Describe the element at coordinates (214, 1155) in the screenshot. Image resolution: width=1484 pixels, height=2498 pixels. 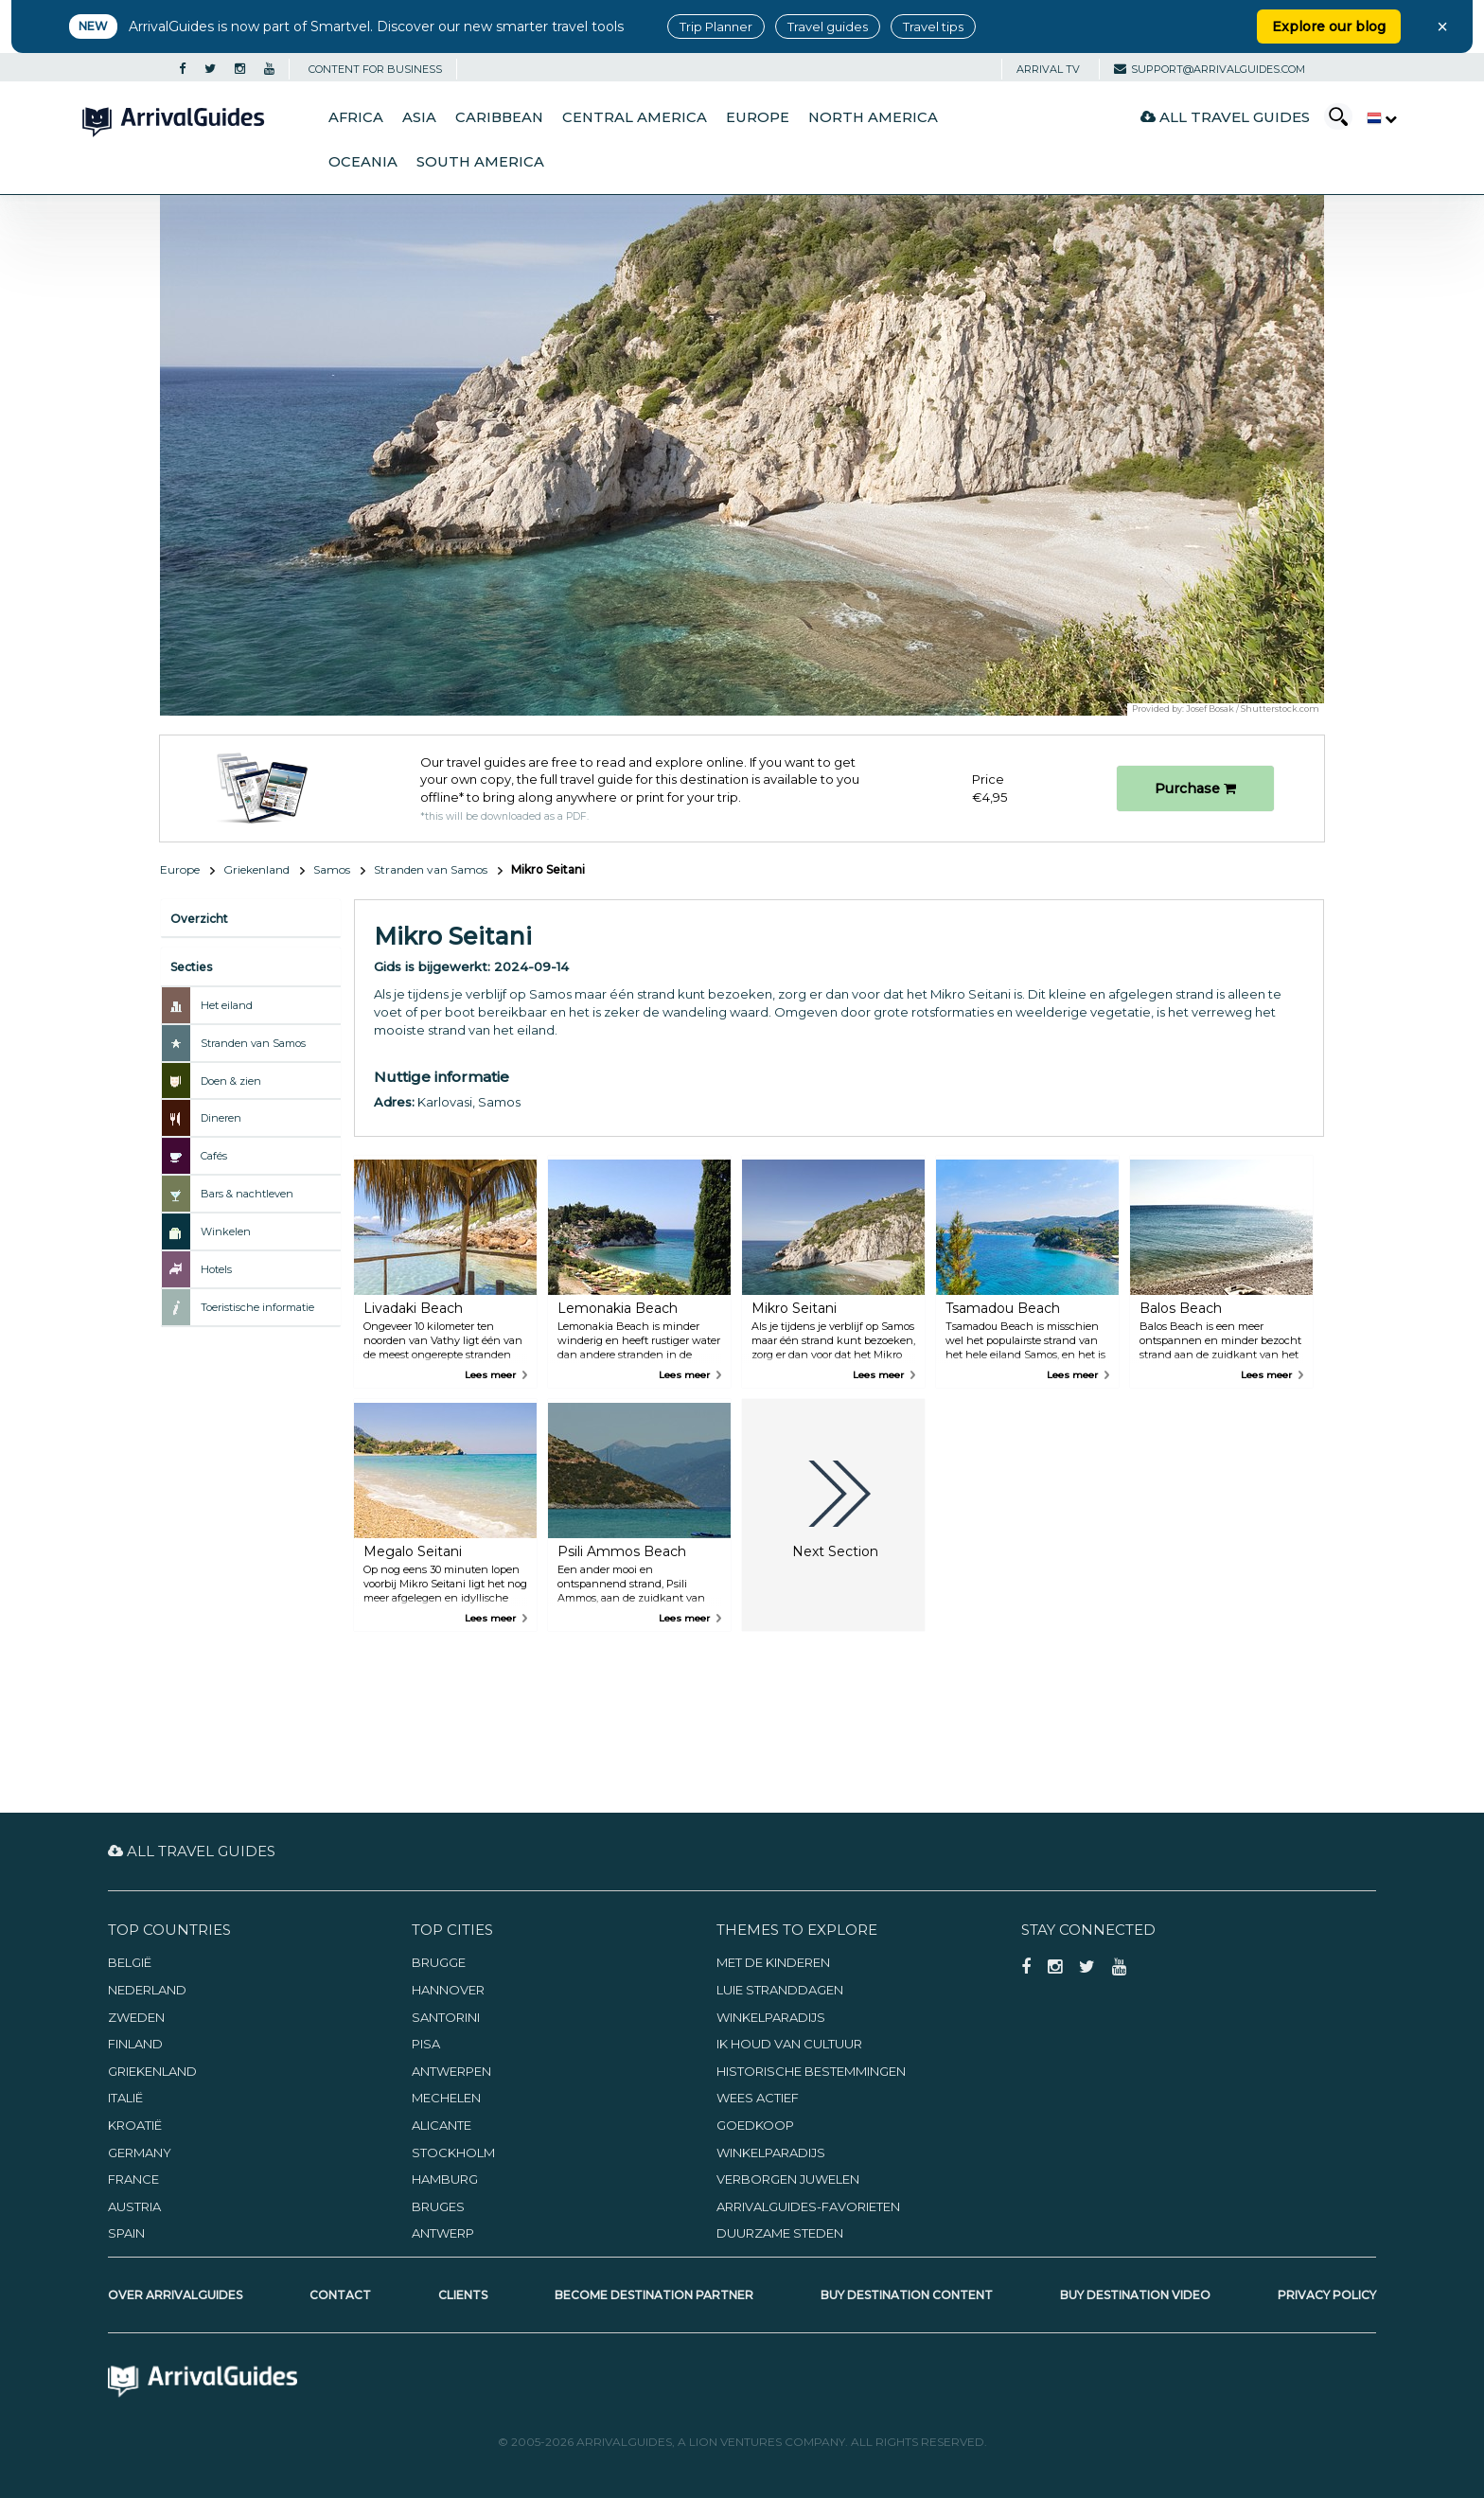
I see `Cafés` at that location.